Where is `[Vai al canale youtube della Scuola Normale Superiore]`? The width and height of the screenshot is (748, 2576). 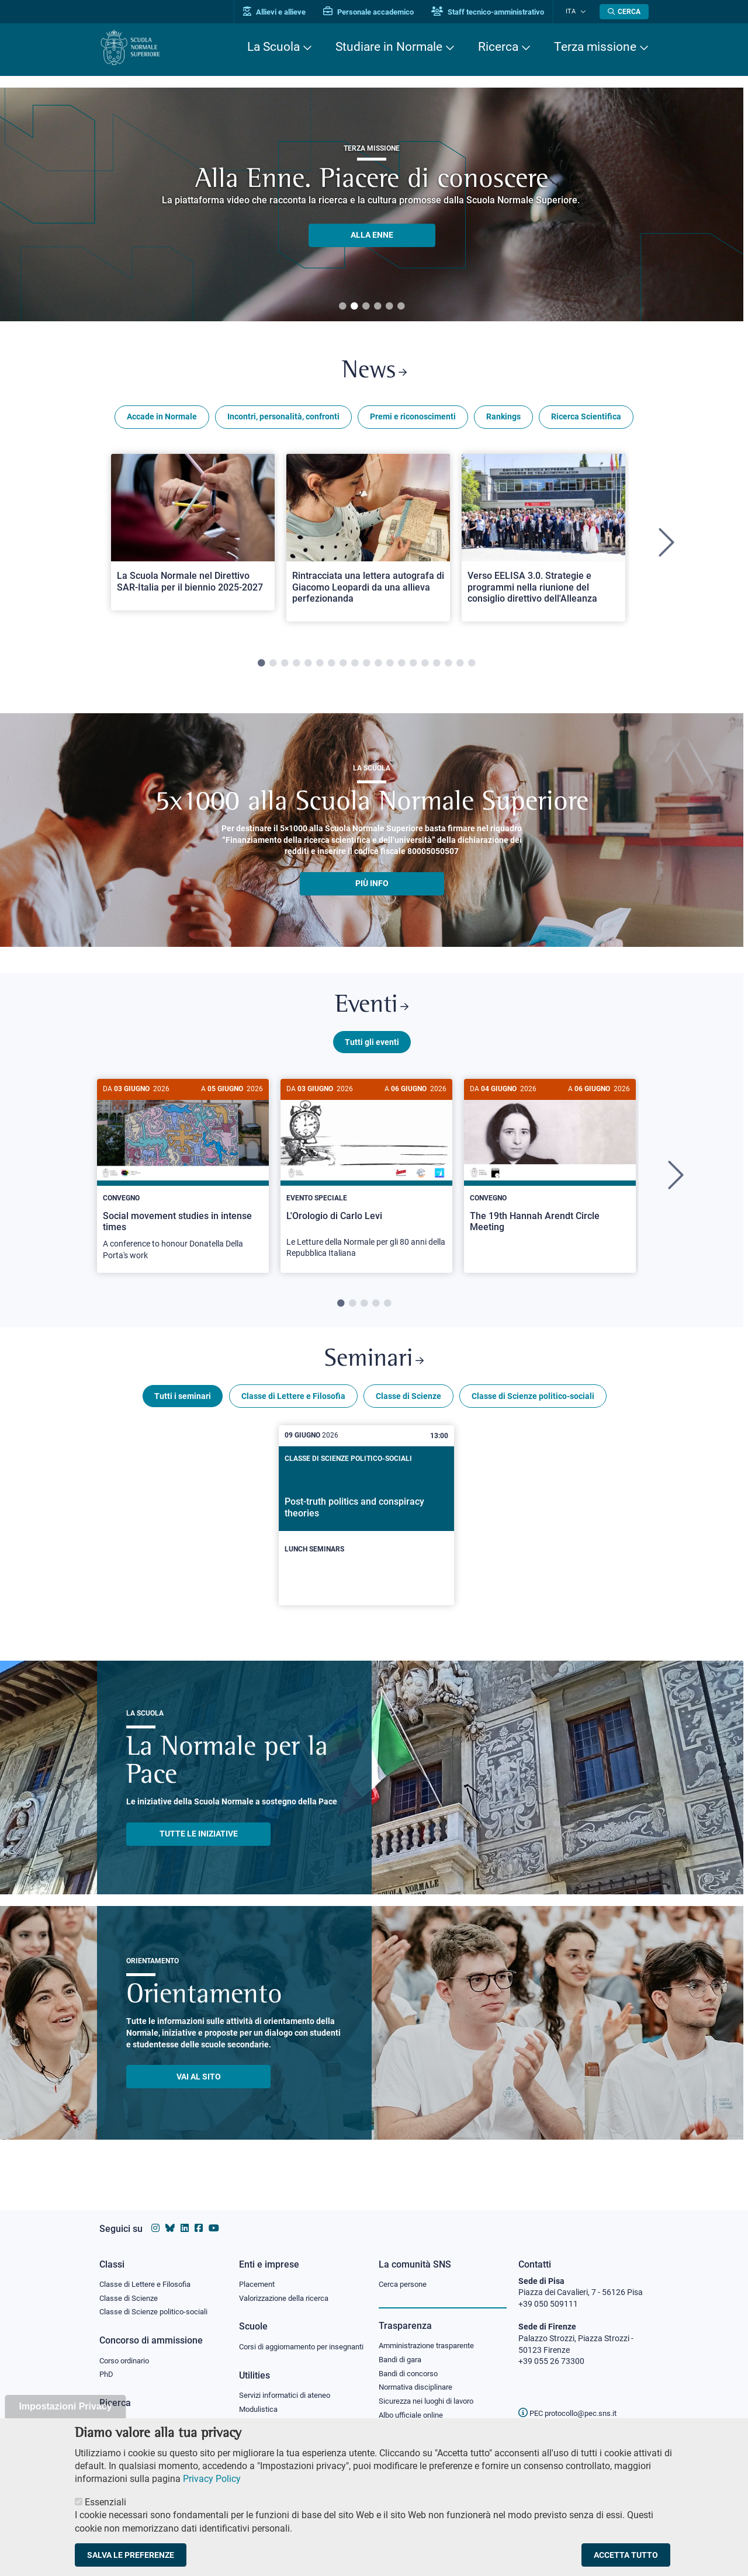 [Vai al canale youtube della Scuola Normale Superiore] is located at coordinates (214, 2217).